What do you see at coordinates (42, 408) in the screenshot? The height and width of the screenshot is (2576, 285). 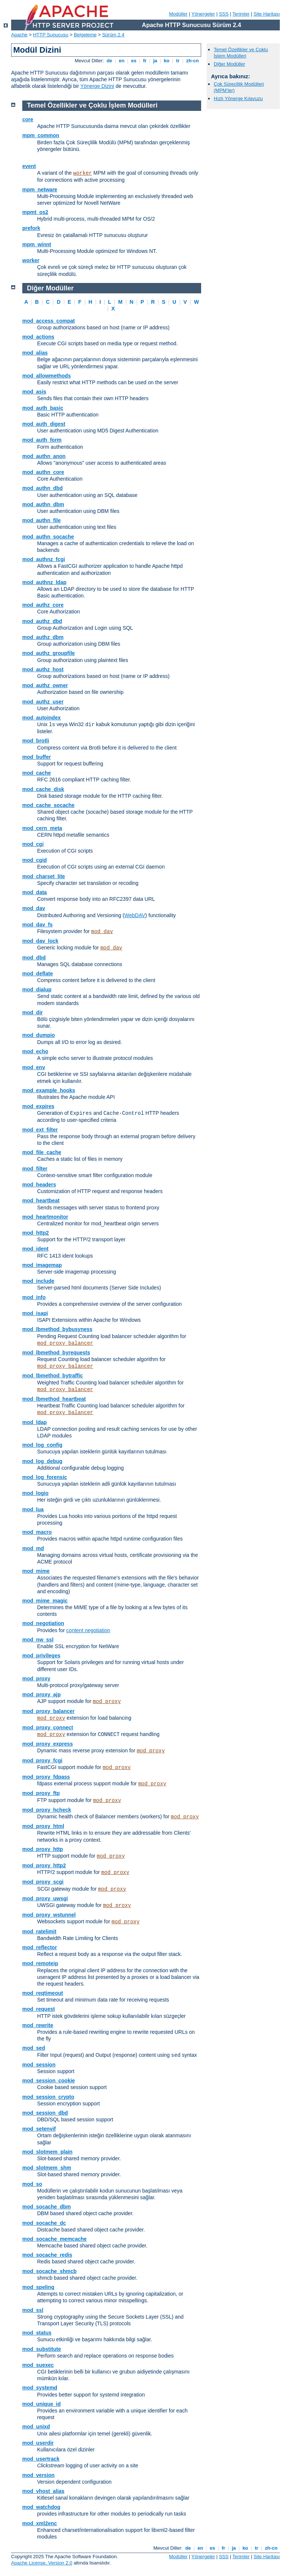 I see `mod_auth_basic` at bounding box center [42, 408].